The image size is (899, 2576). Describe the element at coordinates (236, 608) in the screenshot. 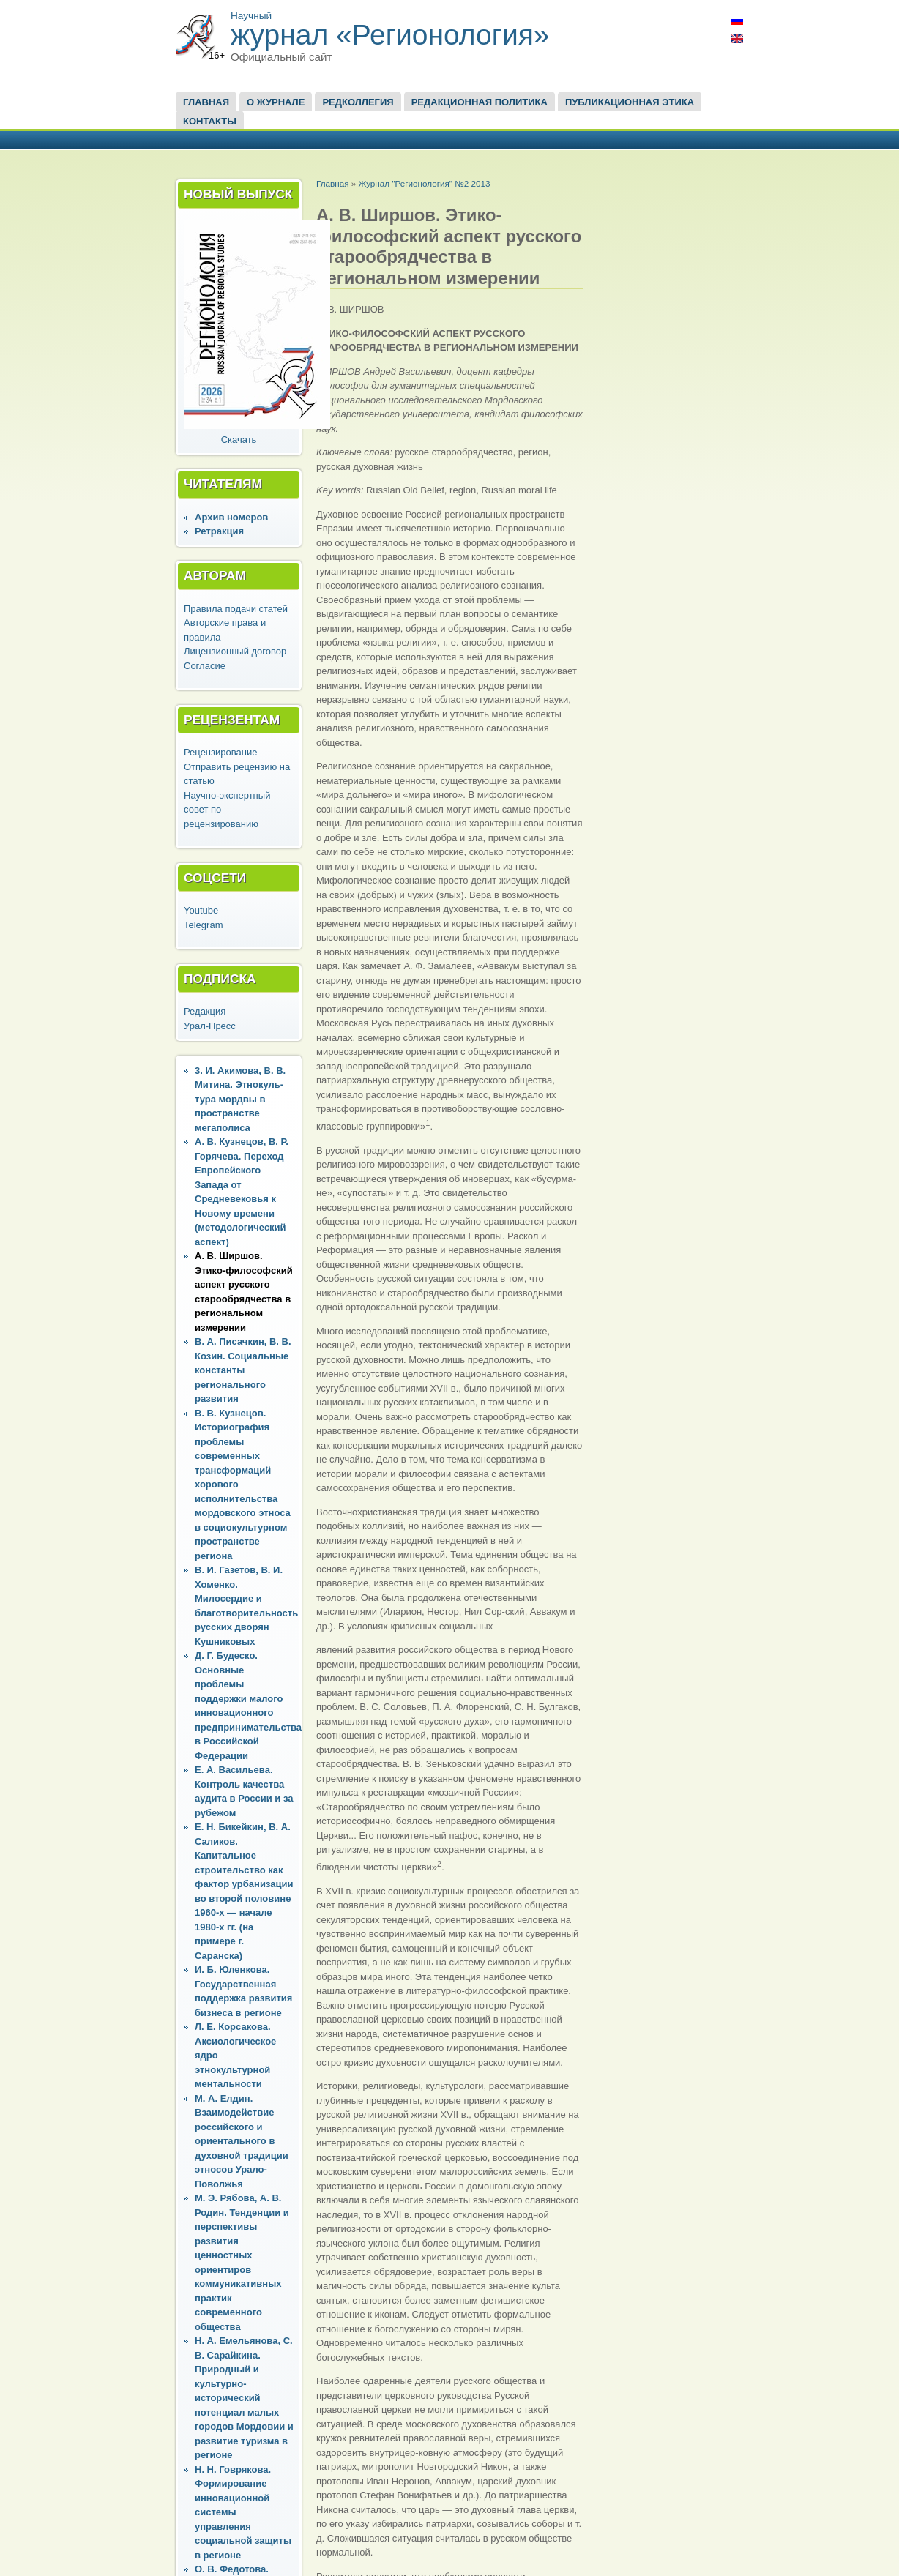

I see `Правила подачи статей` at that location.